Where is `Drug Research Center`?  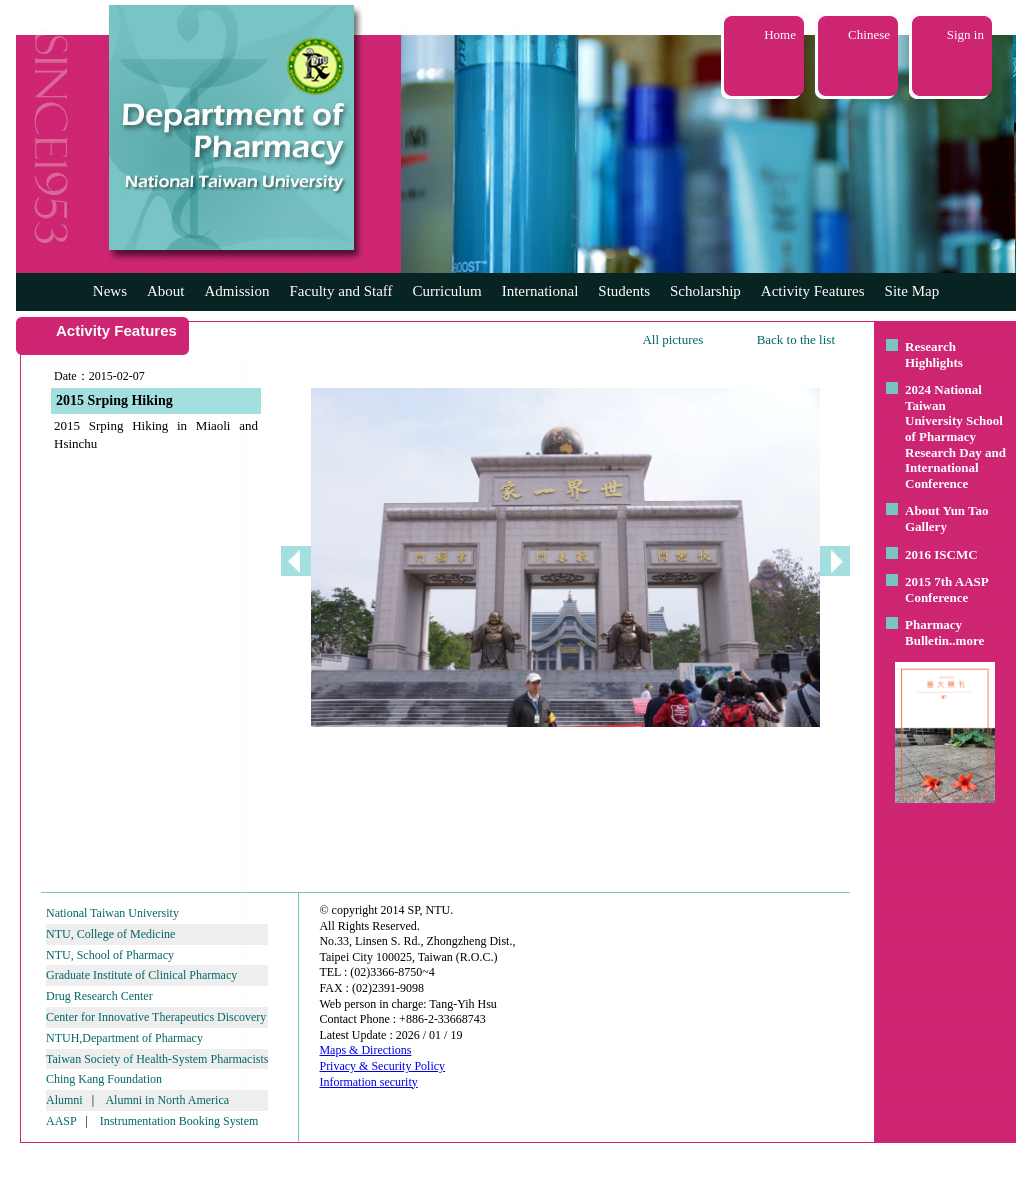 Drug Research Center is located at coordinates (99, 996).